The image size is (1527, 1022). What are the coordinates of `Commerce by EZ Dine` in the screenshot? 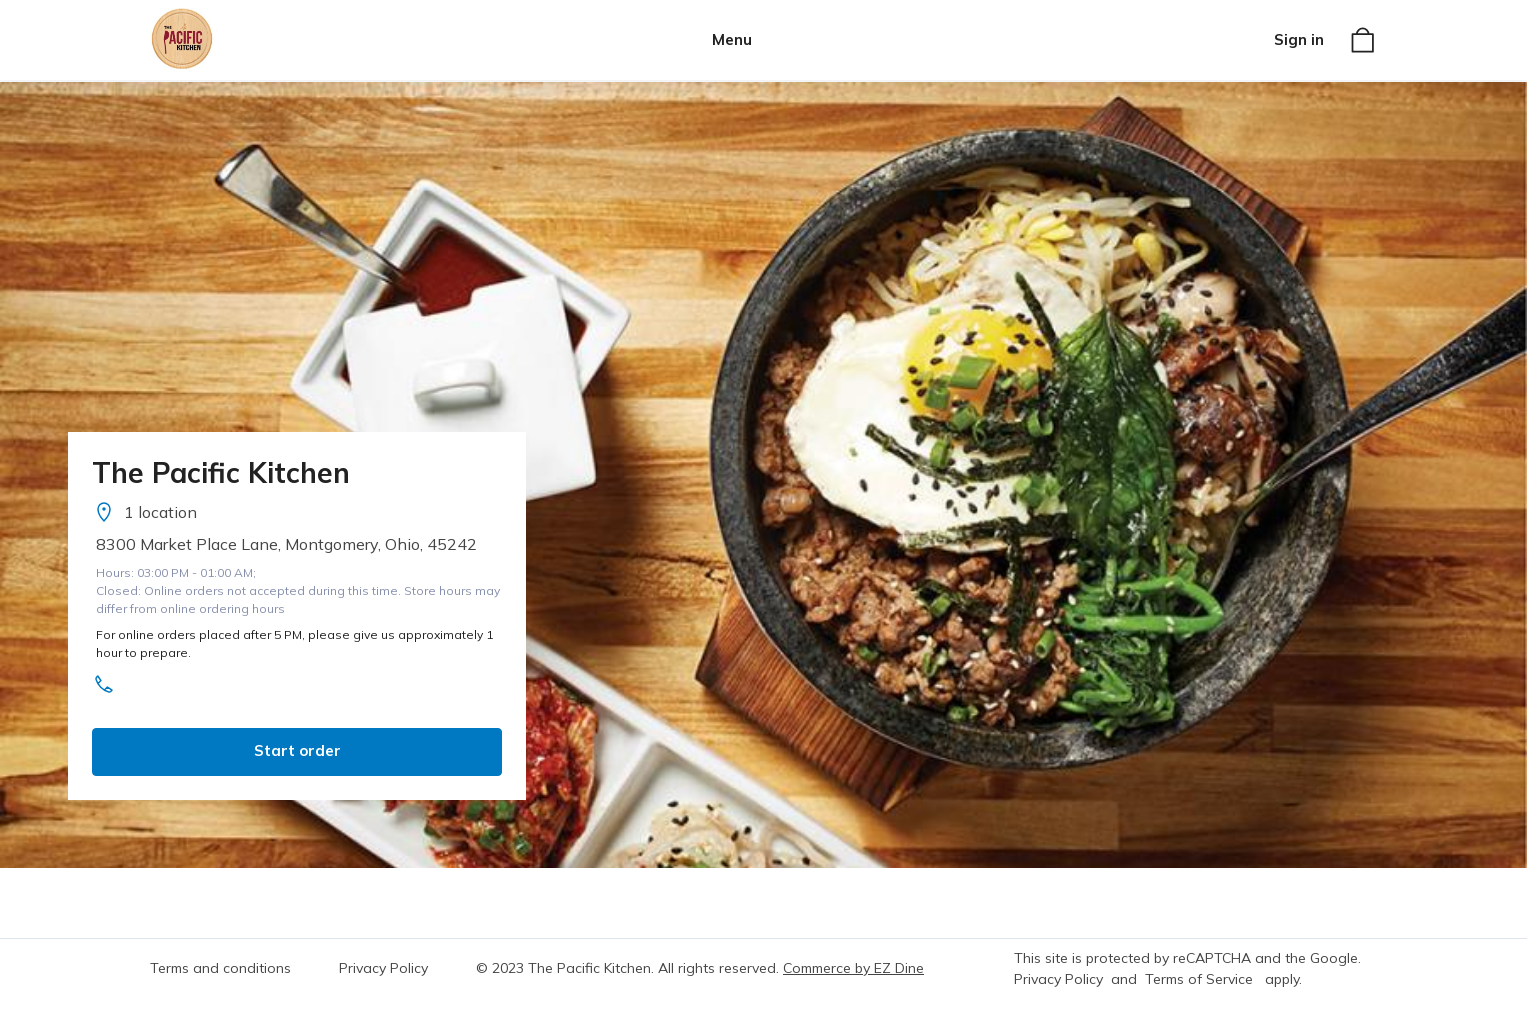 It's located at (853, 968).